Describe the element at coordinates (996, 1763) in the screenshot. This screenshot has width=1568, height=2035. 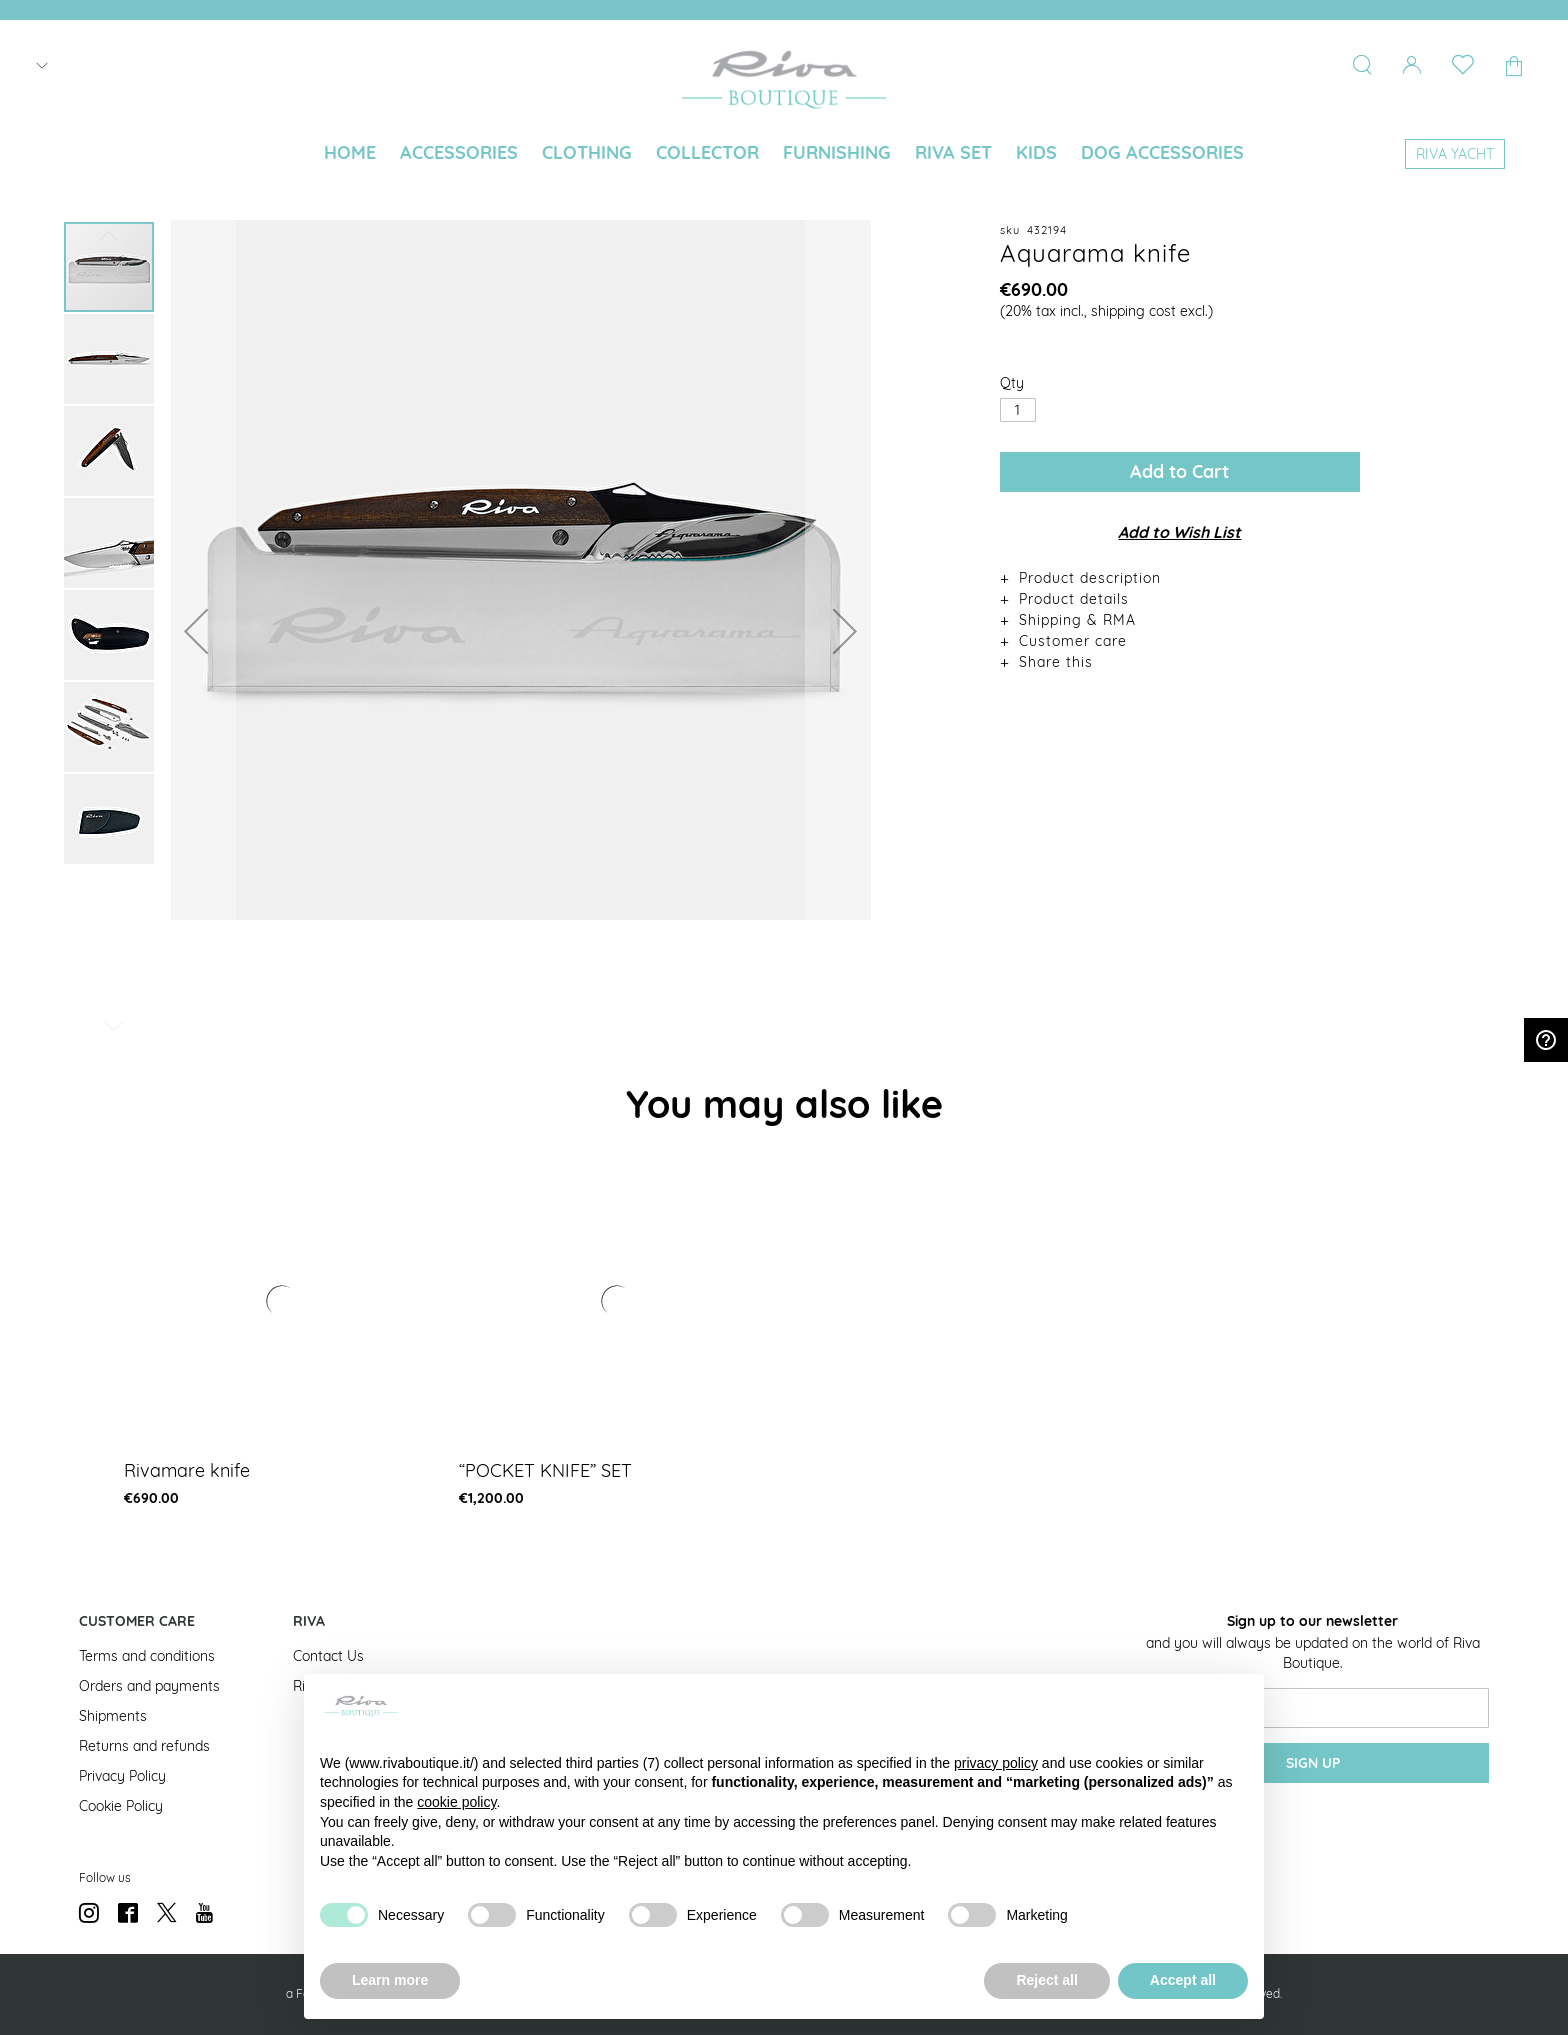
I see `privacy policy [button]` at that location.